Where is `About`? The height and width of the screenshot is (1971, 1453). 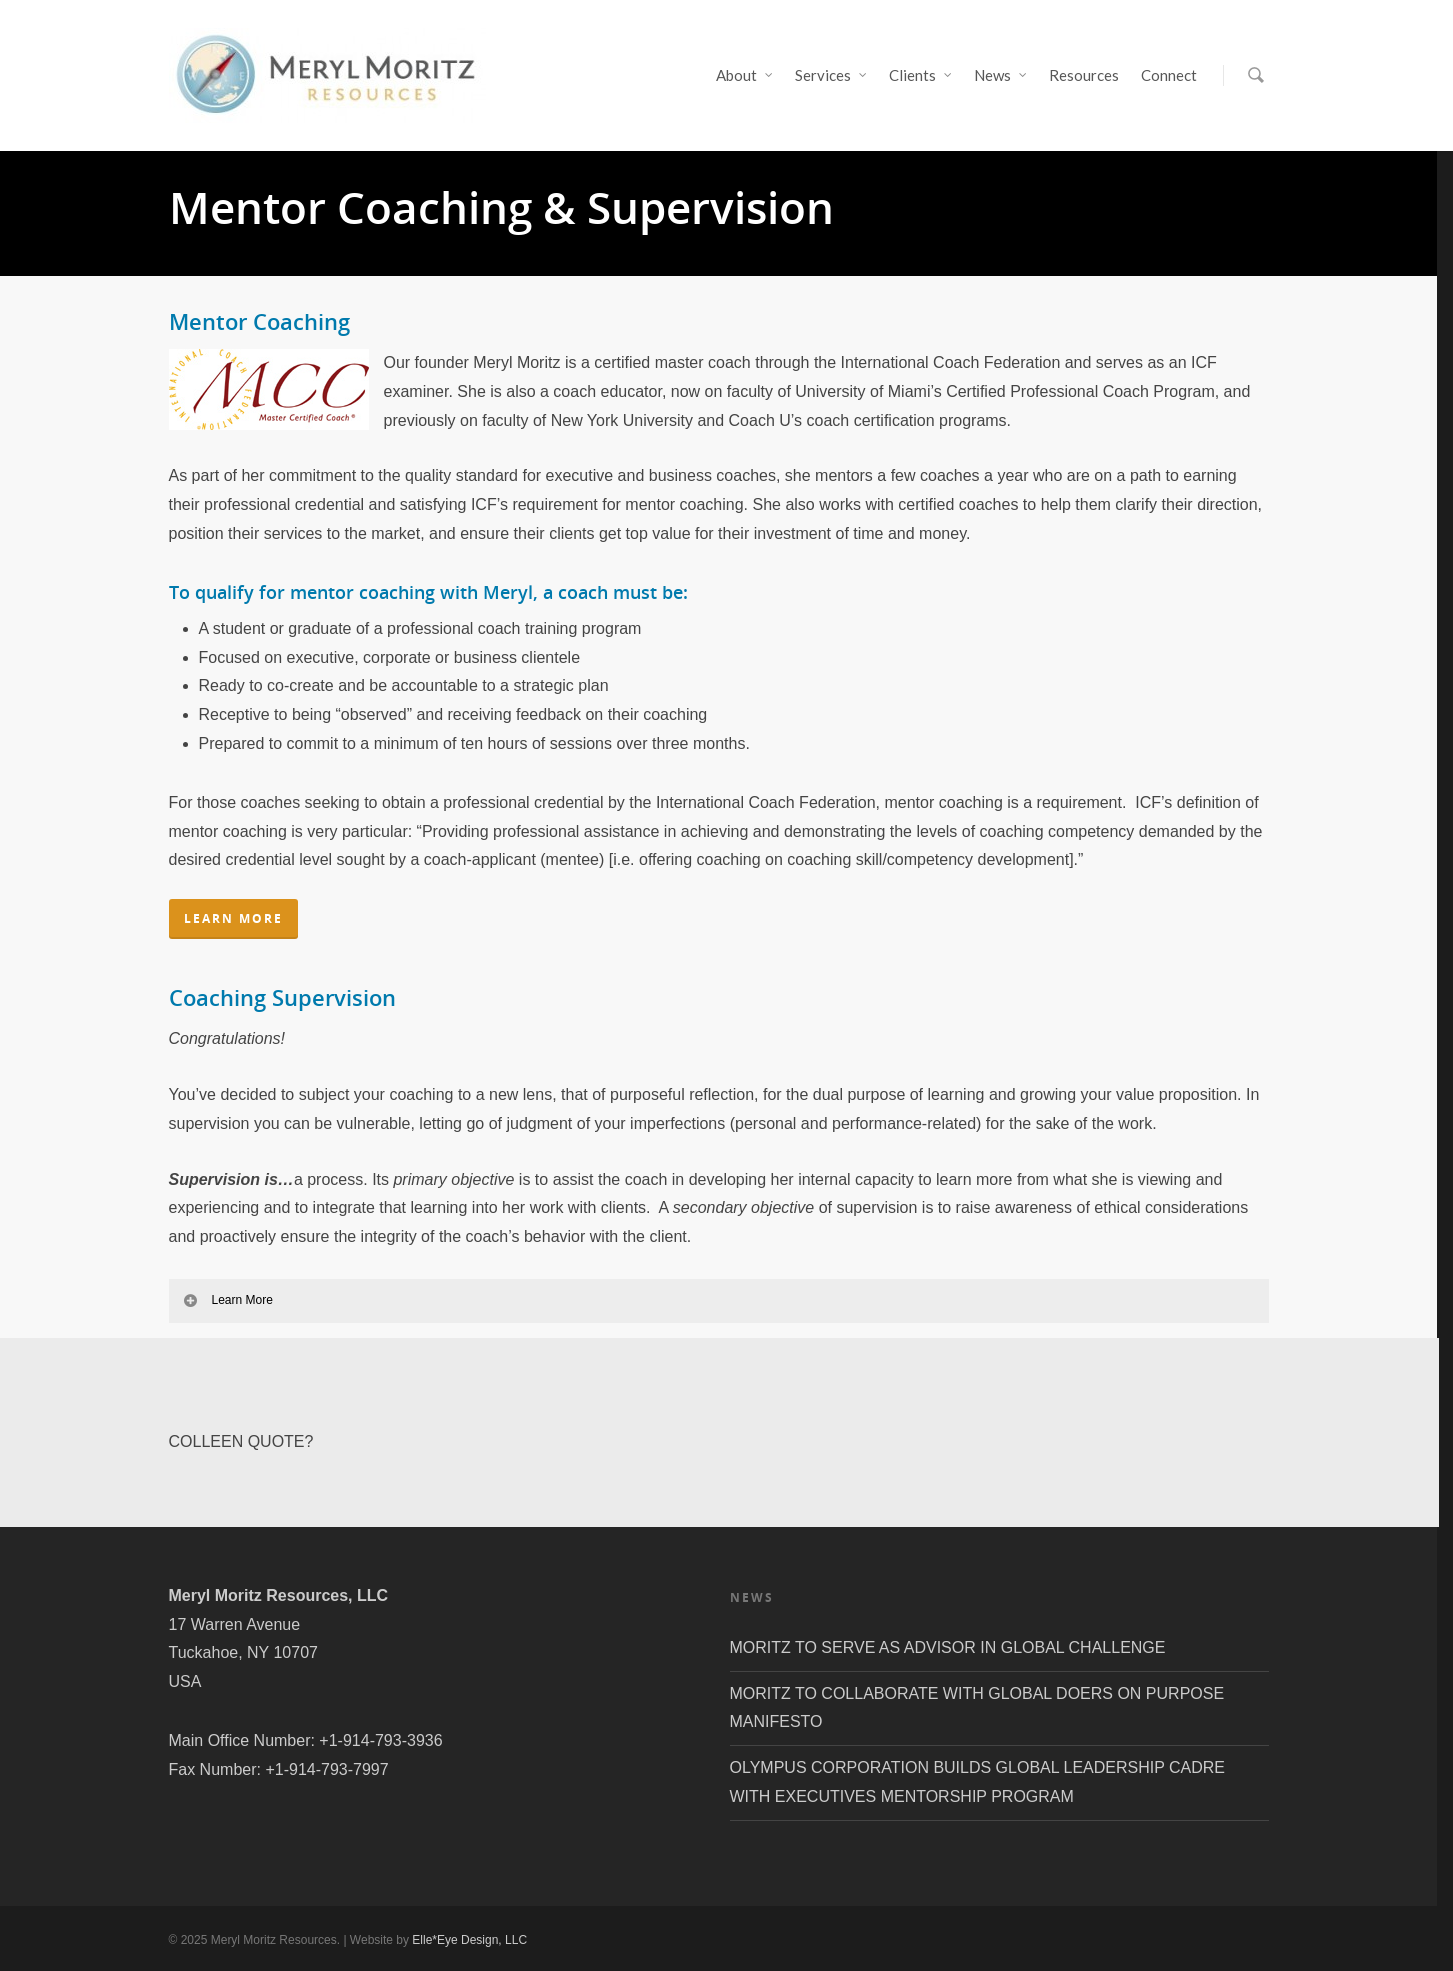
About is located at coordinates (745, 75).